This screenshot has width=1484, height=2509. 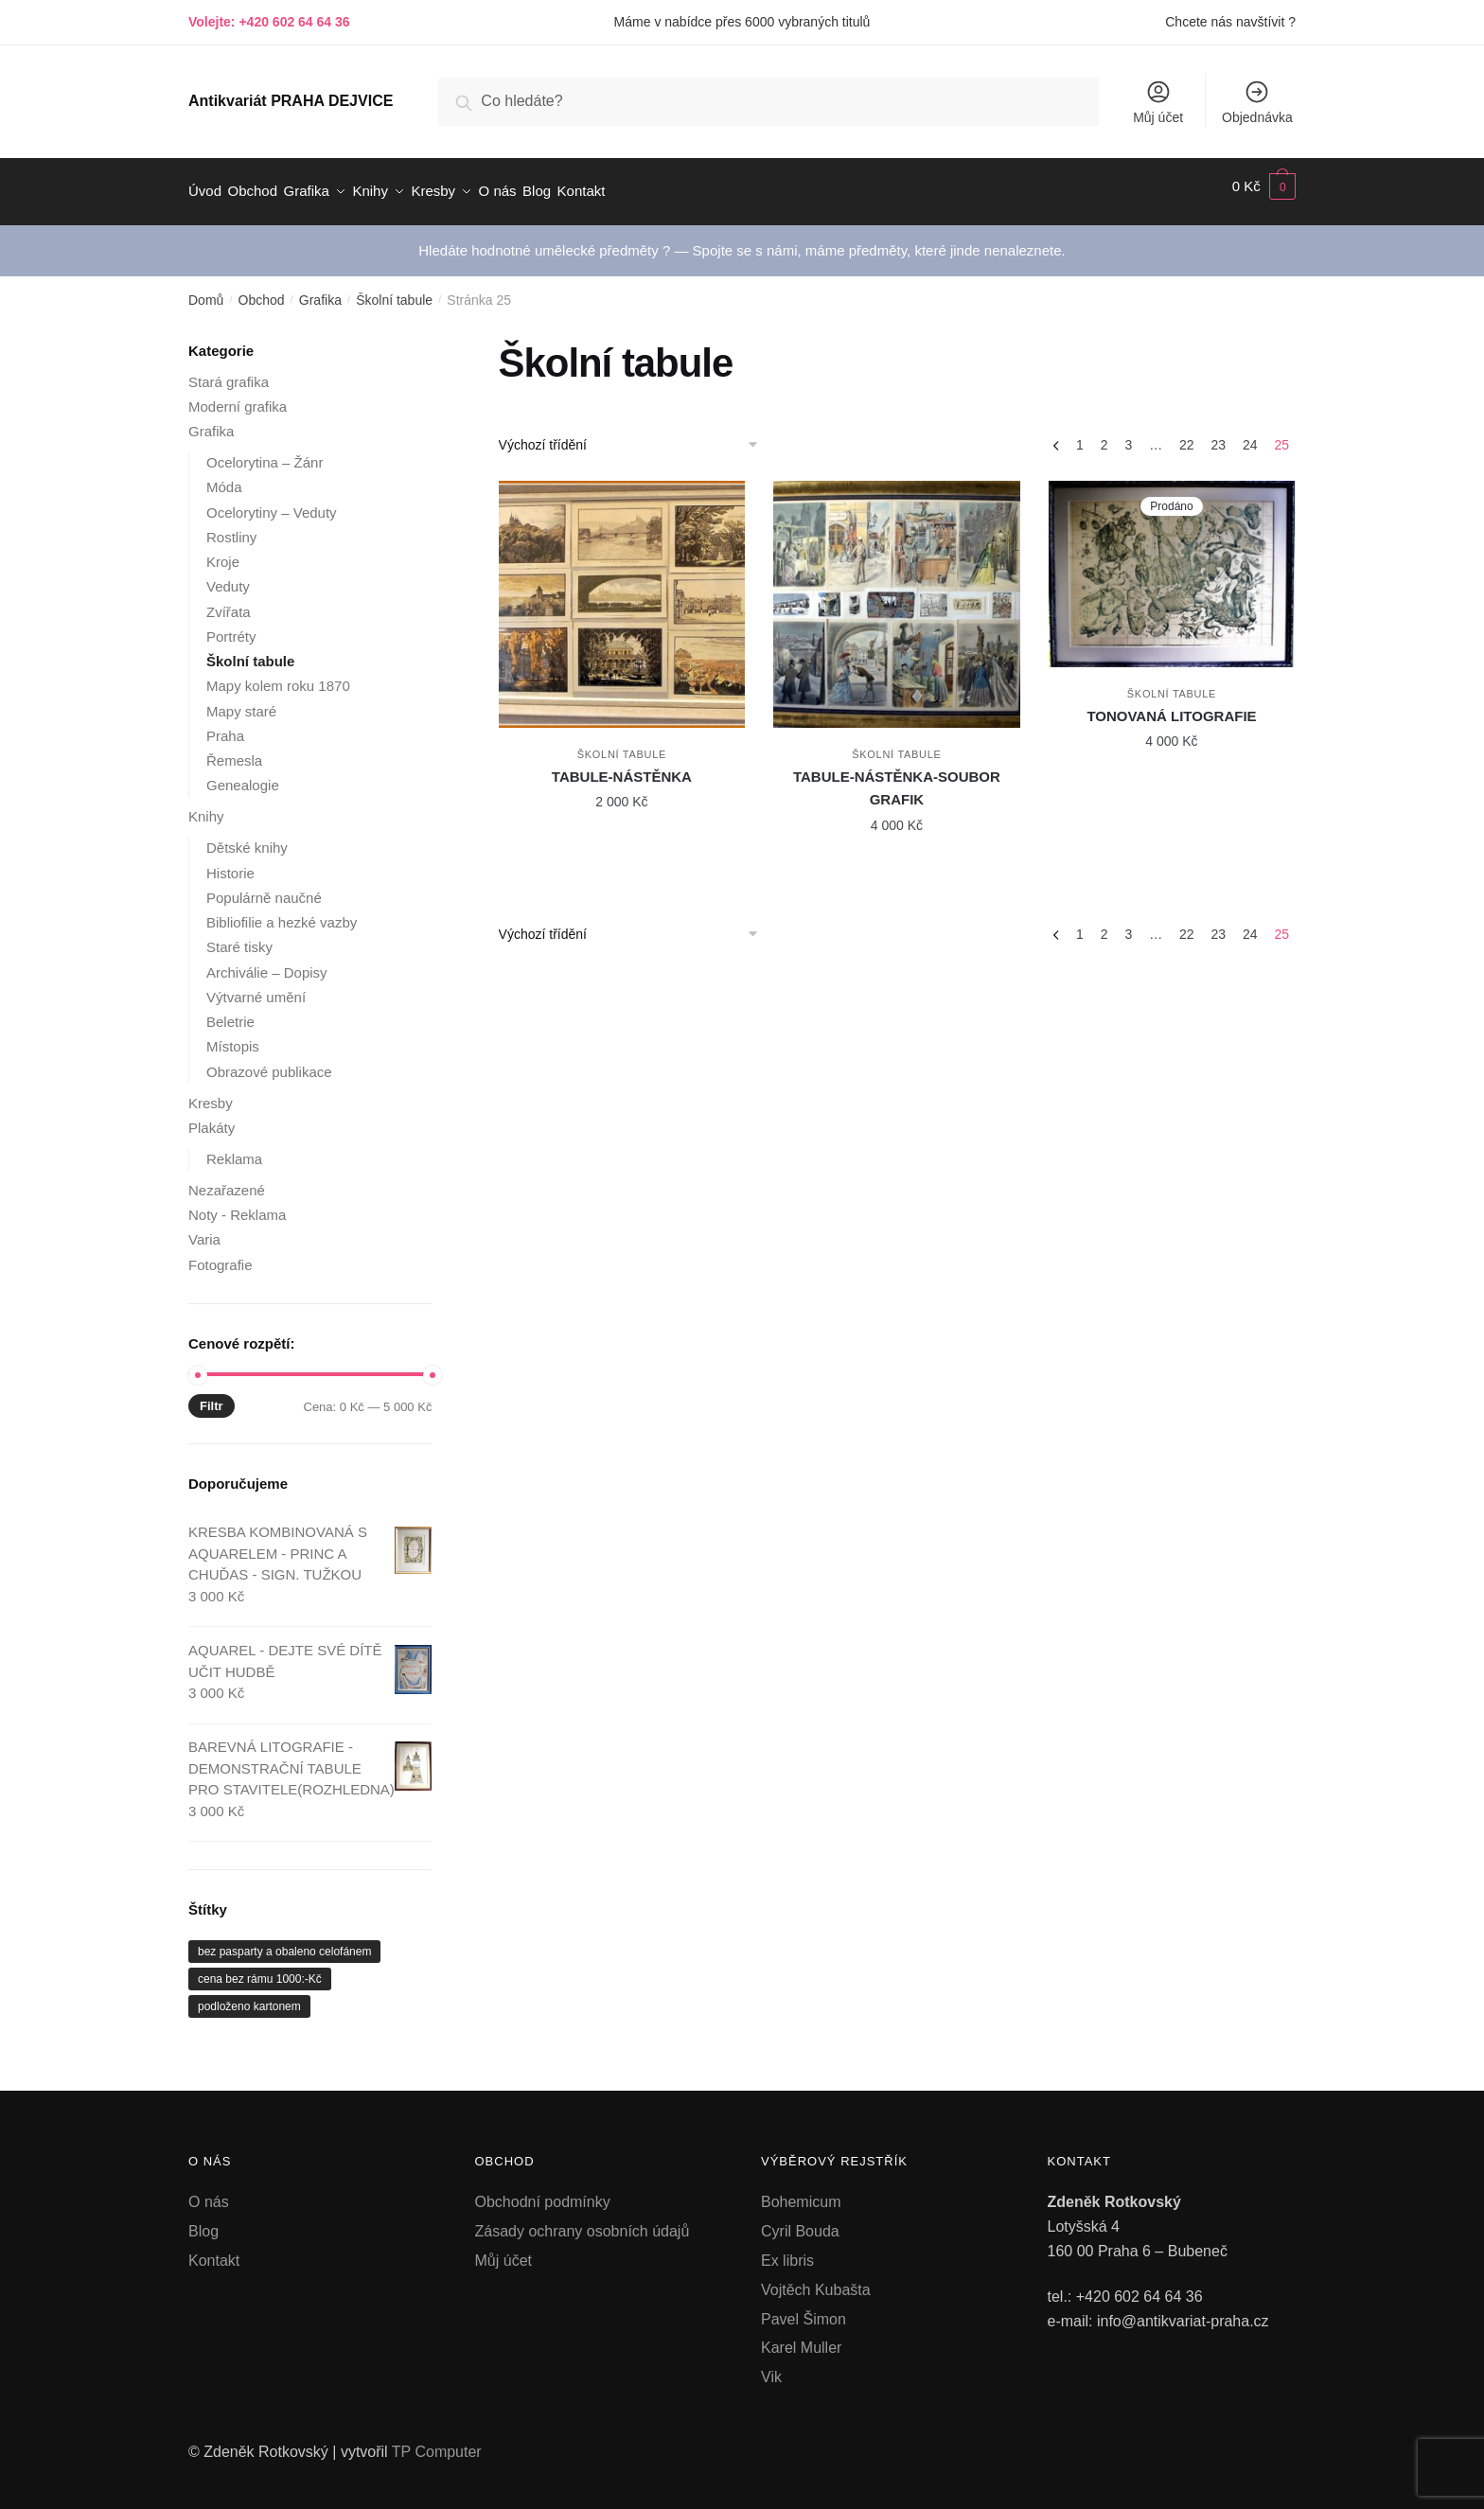 I want to click on Zvířata, so click(x=228, y=600).